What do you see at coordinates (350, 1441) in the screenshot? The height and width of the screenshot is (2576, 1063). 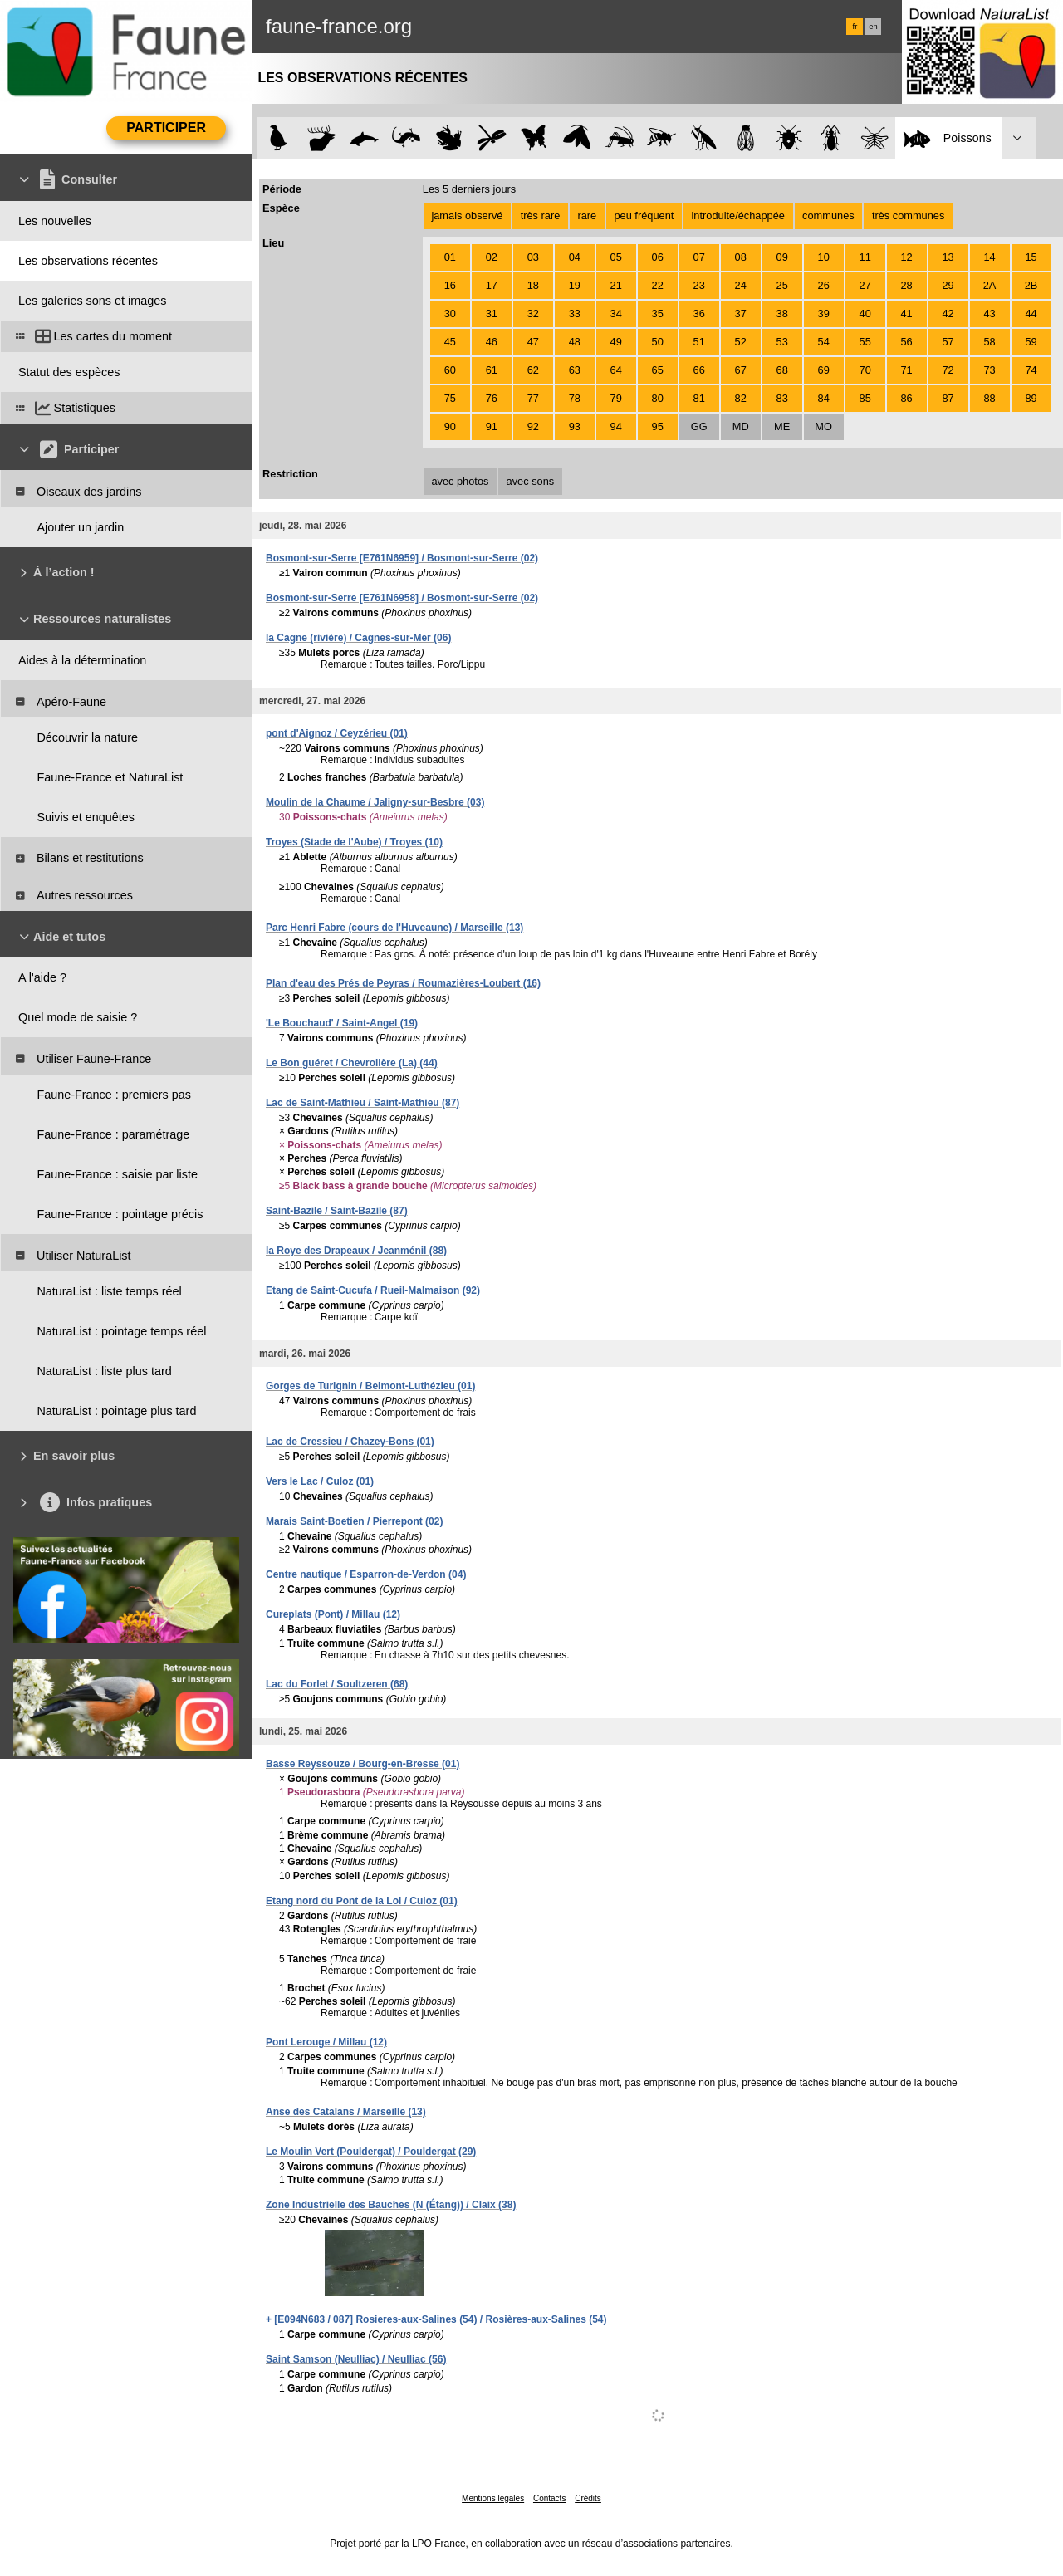 I see `Lac de Cressieu / Chazey-Bons (01)` at bounding box center [350, 1441].